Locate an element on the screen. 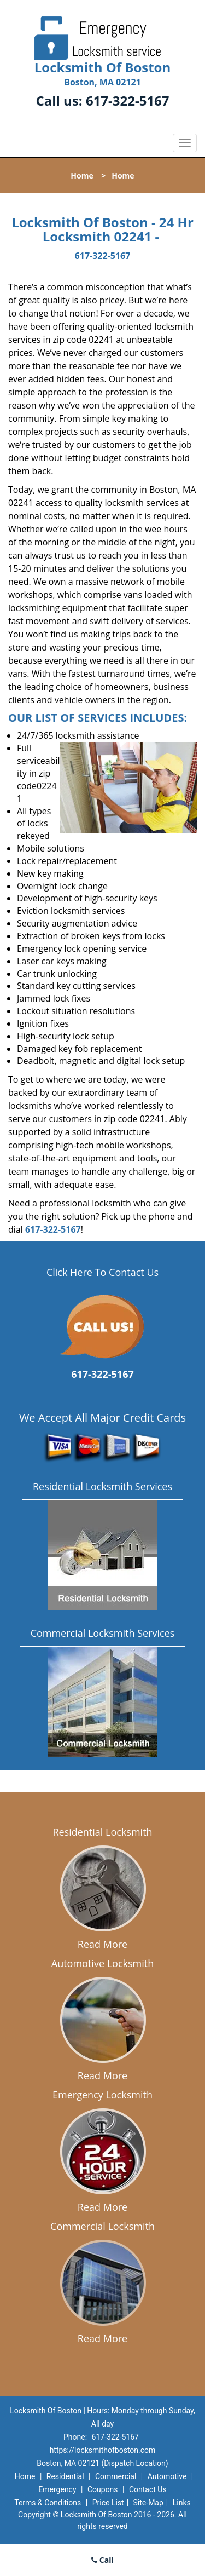 This screenshot has width=205, height=2576. Read More is located at coordinates (102, 1944).